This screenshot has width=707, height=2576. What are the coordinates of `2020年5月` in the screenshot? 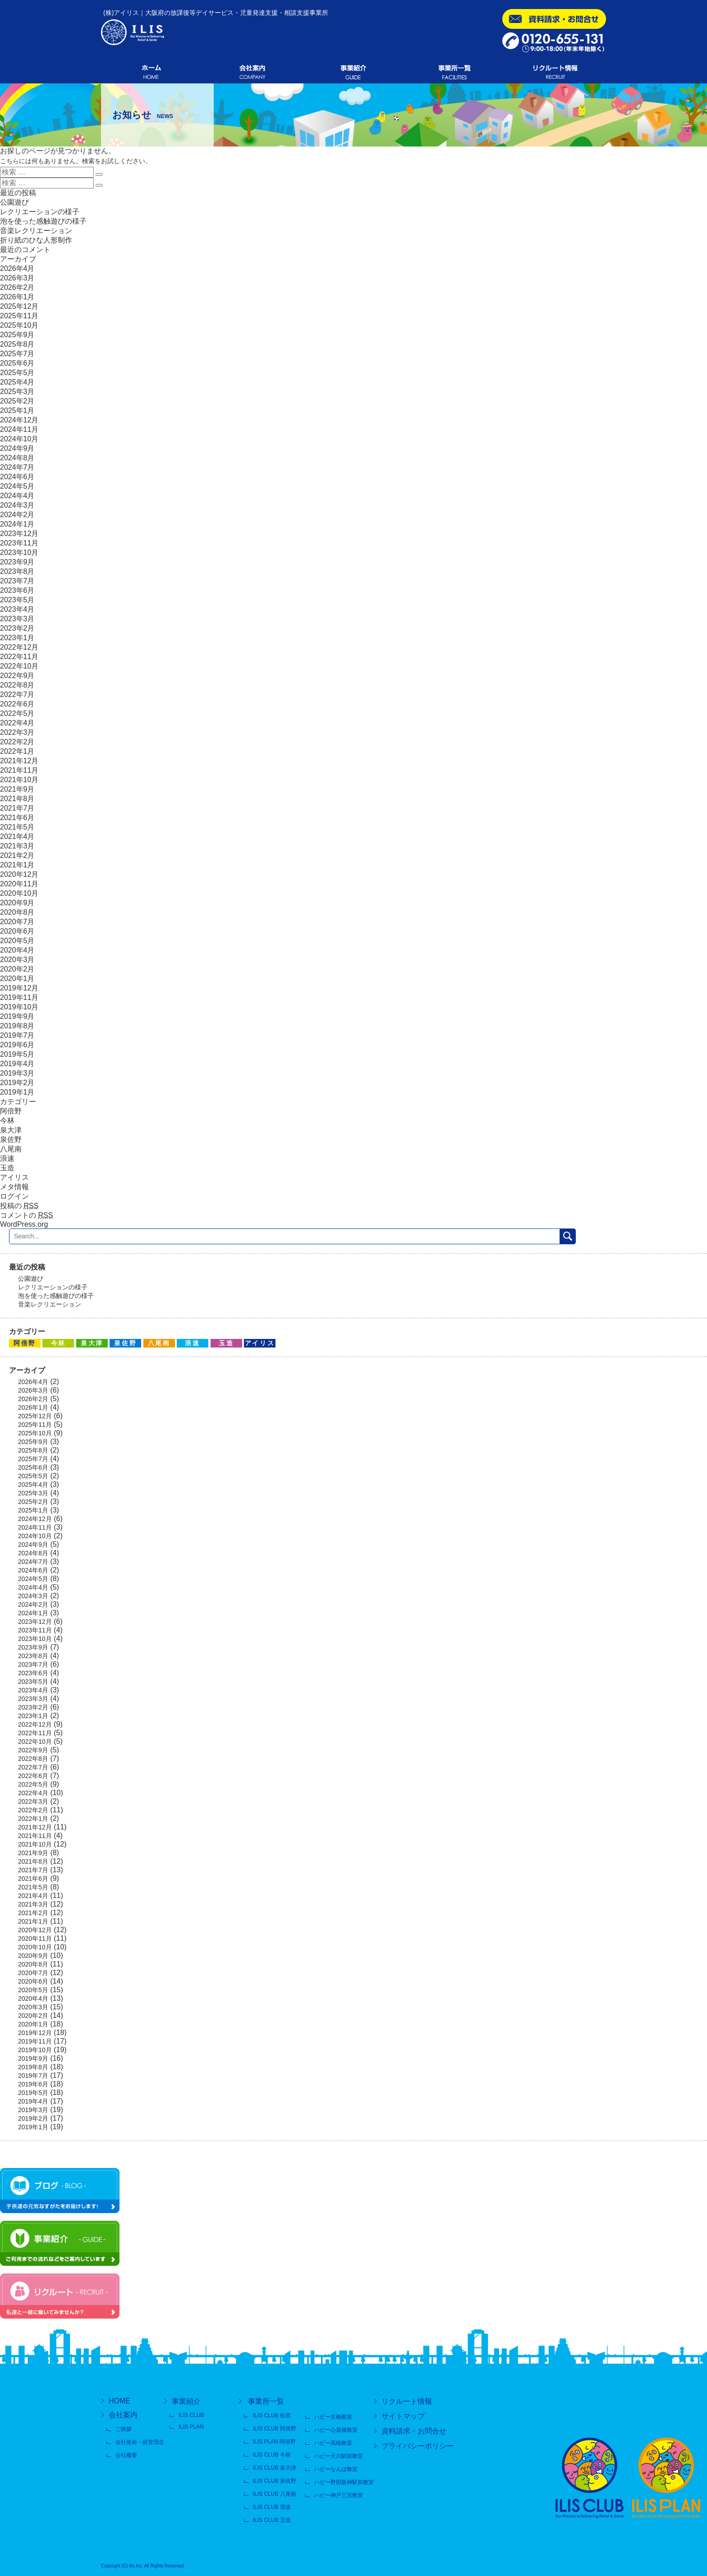 It's located at (17, 940).